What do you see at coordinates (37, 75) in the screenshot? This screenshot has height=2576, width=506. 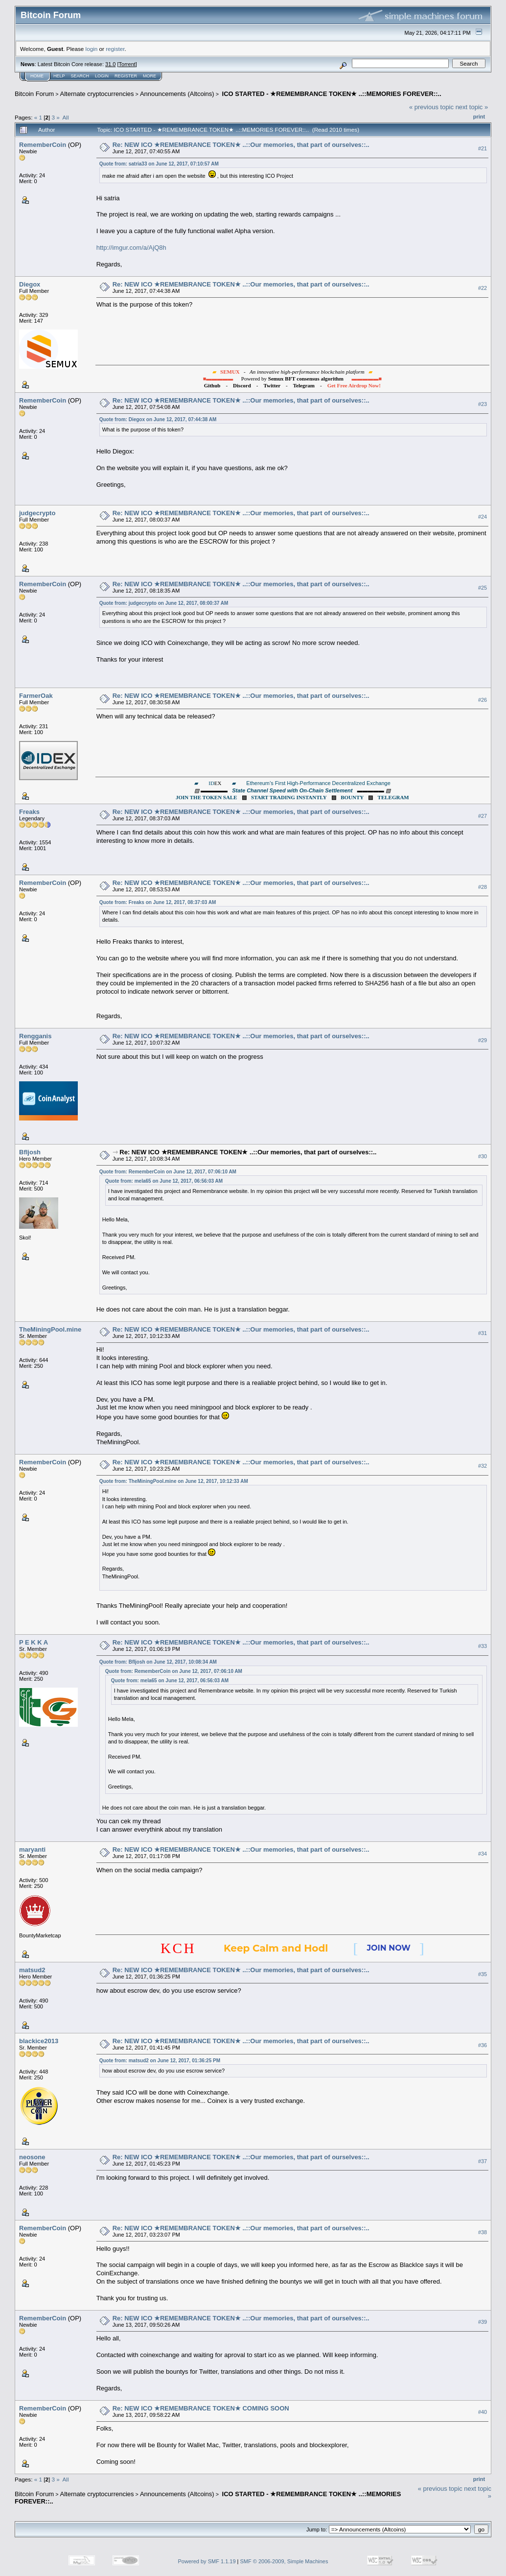 I see `Home` at bounding box center [37, 75].